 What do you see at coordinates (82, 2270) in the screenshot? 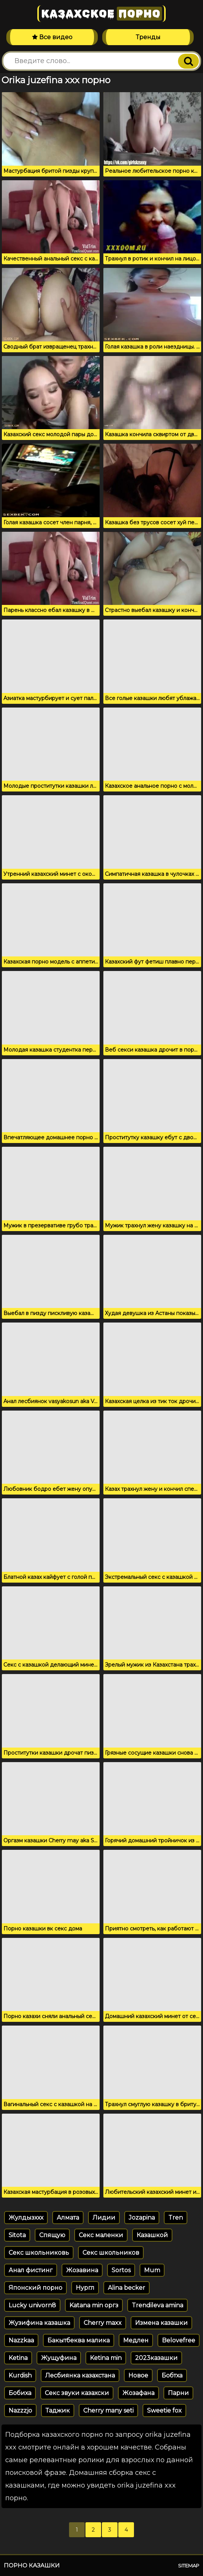
I see `Жозавина` at bounding box center [82, 2270].